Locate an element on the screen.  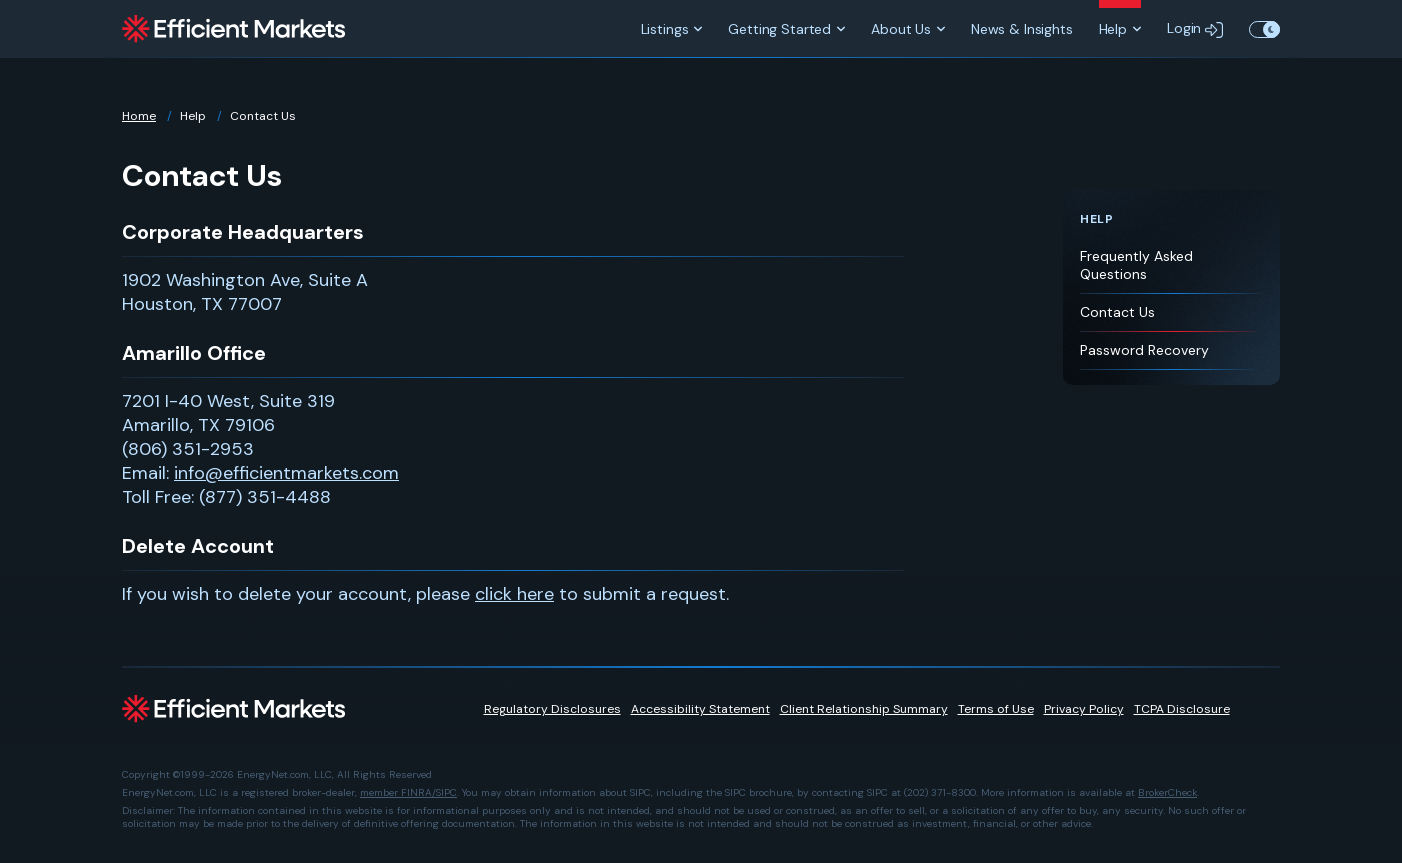
click here is located at coordinates (514, 594).